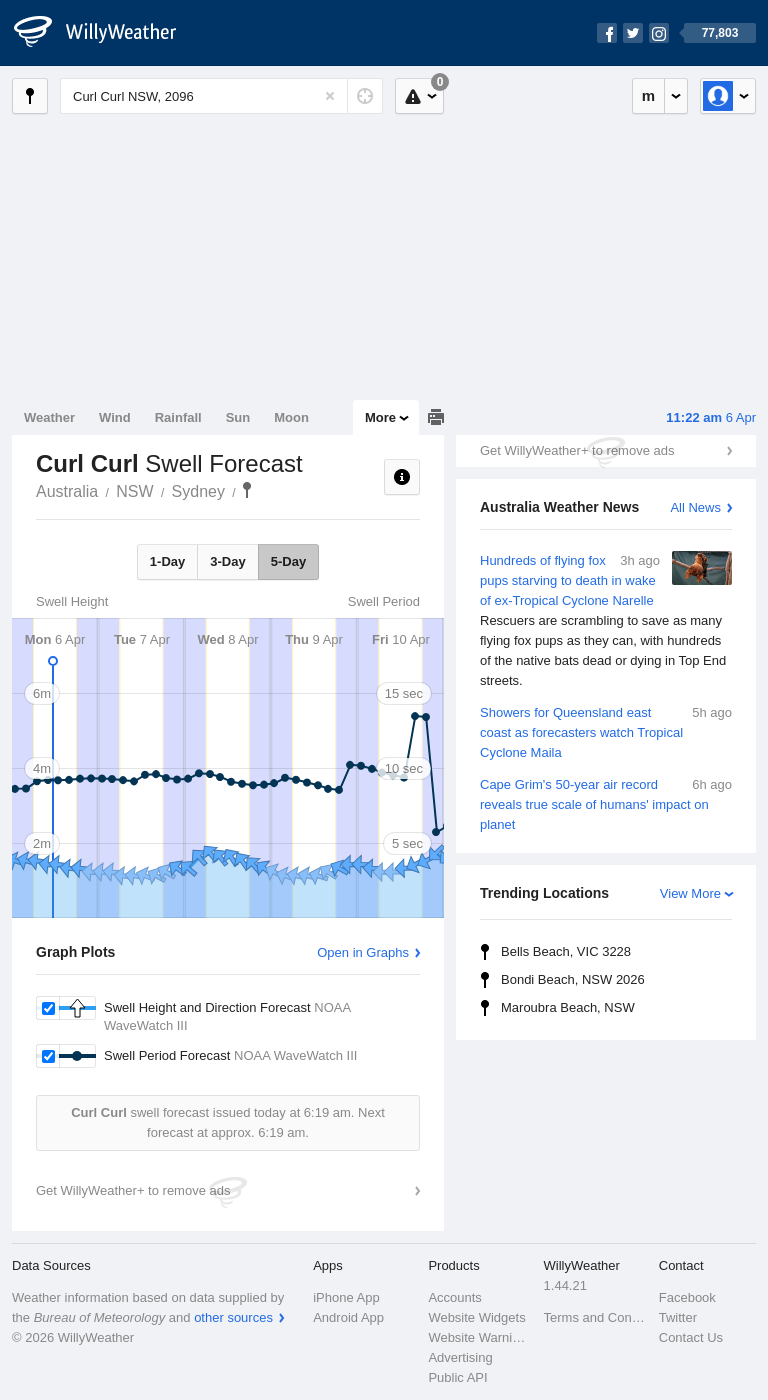 This screenshot has width=768, height=1400. I want to click on Website Widgets, so click(476, 1317).